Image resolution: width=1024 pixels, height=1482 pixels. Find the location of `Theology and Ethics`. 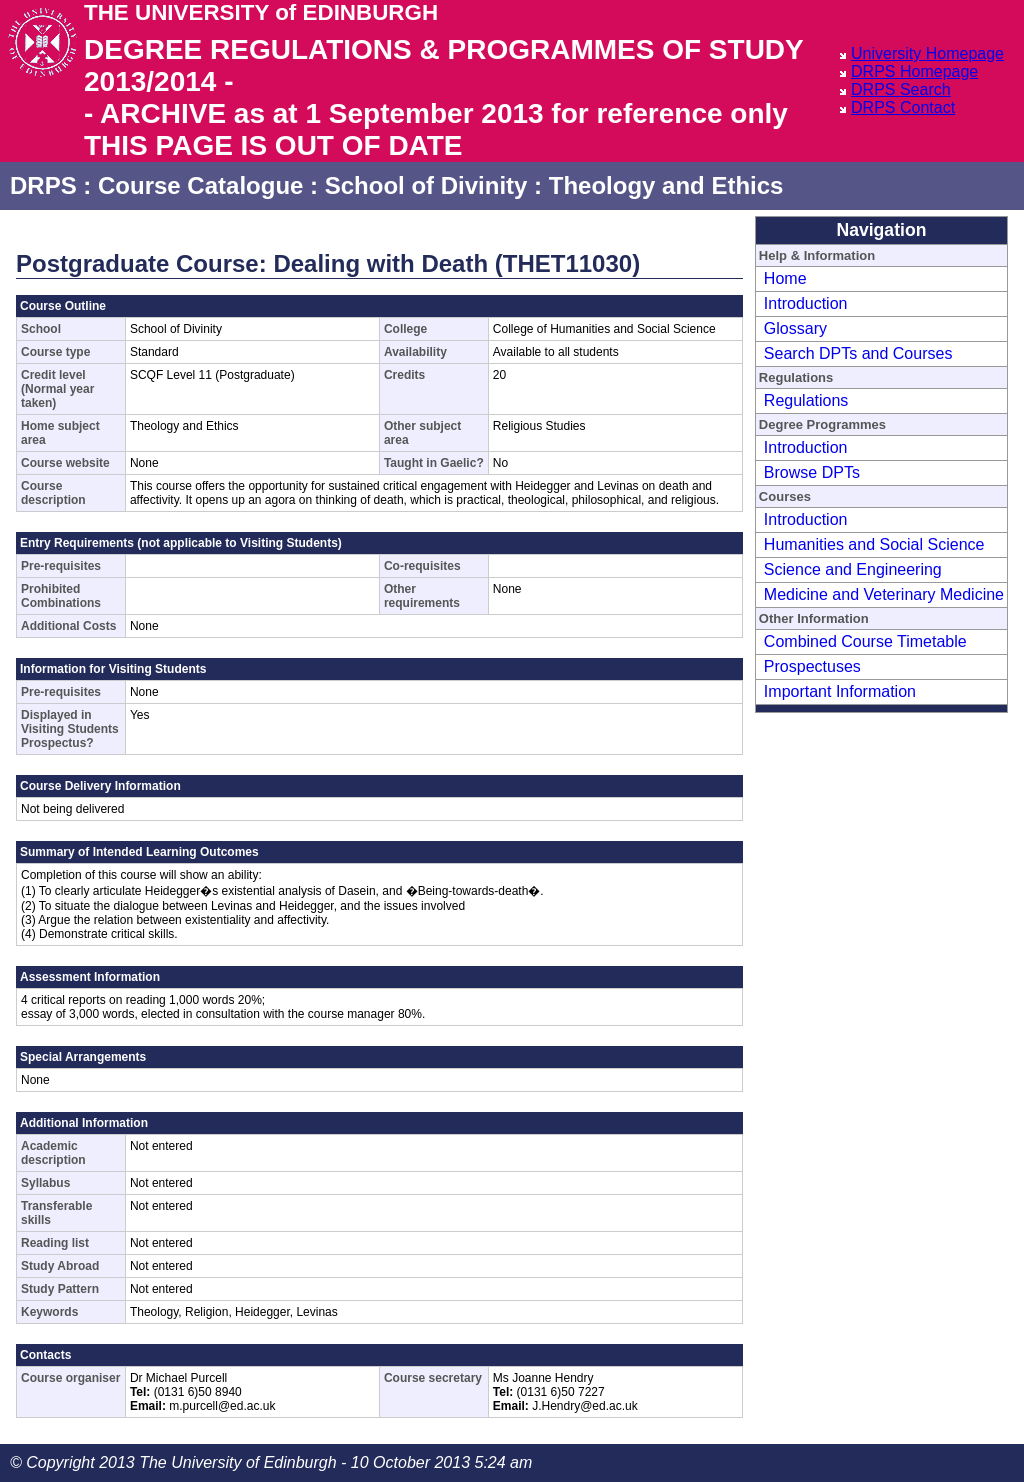

Theology and Ethics is located at coordinates (666, 185).